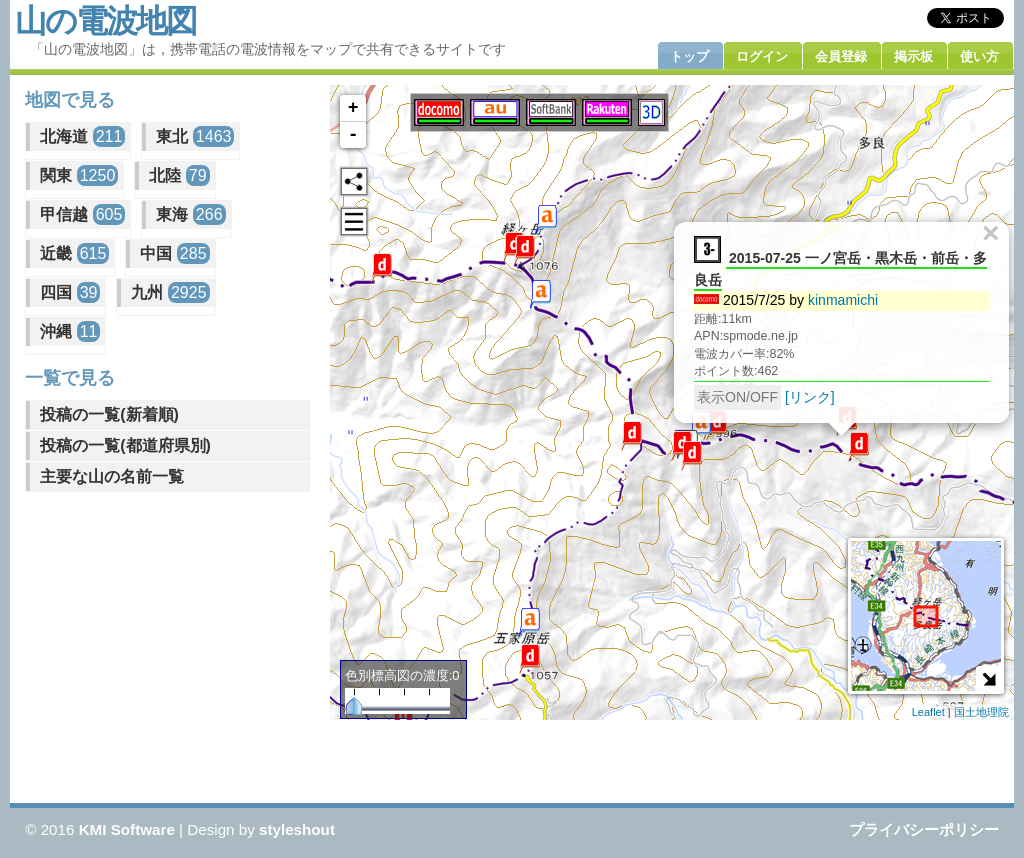  What do you see at coordinates (127, 829) in the screenshot?
I see `KMI Software` at bounding box center [127, 829].